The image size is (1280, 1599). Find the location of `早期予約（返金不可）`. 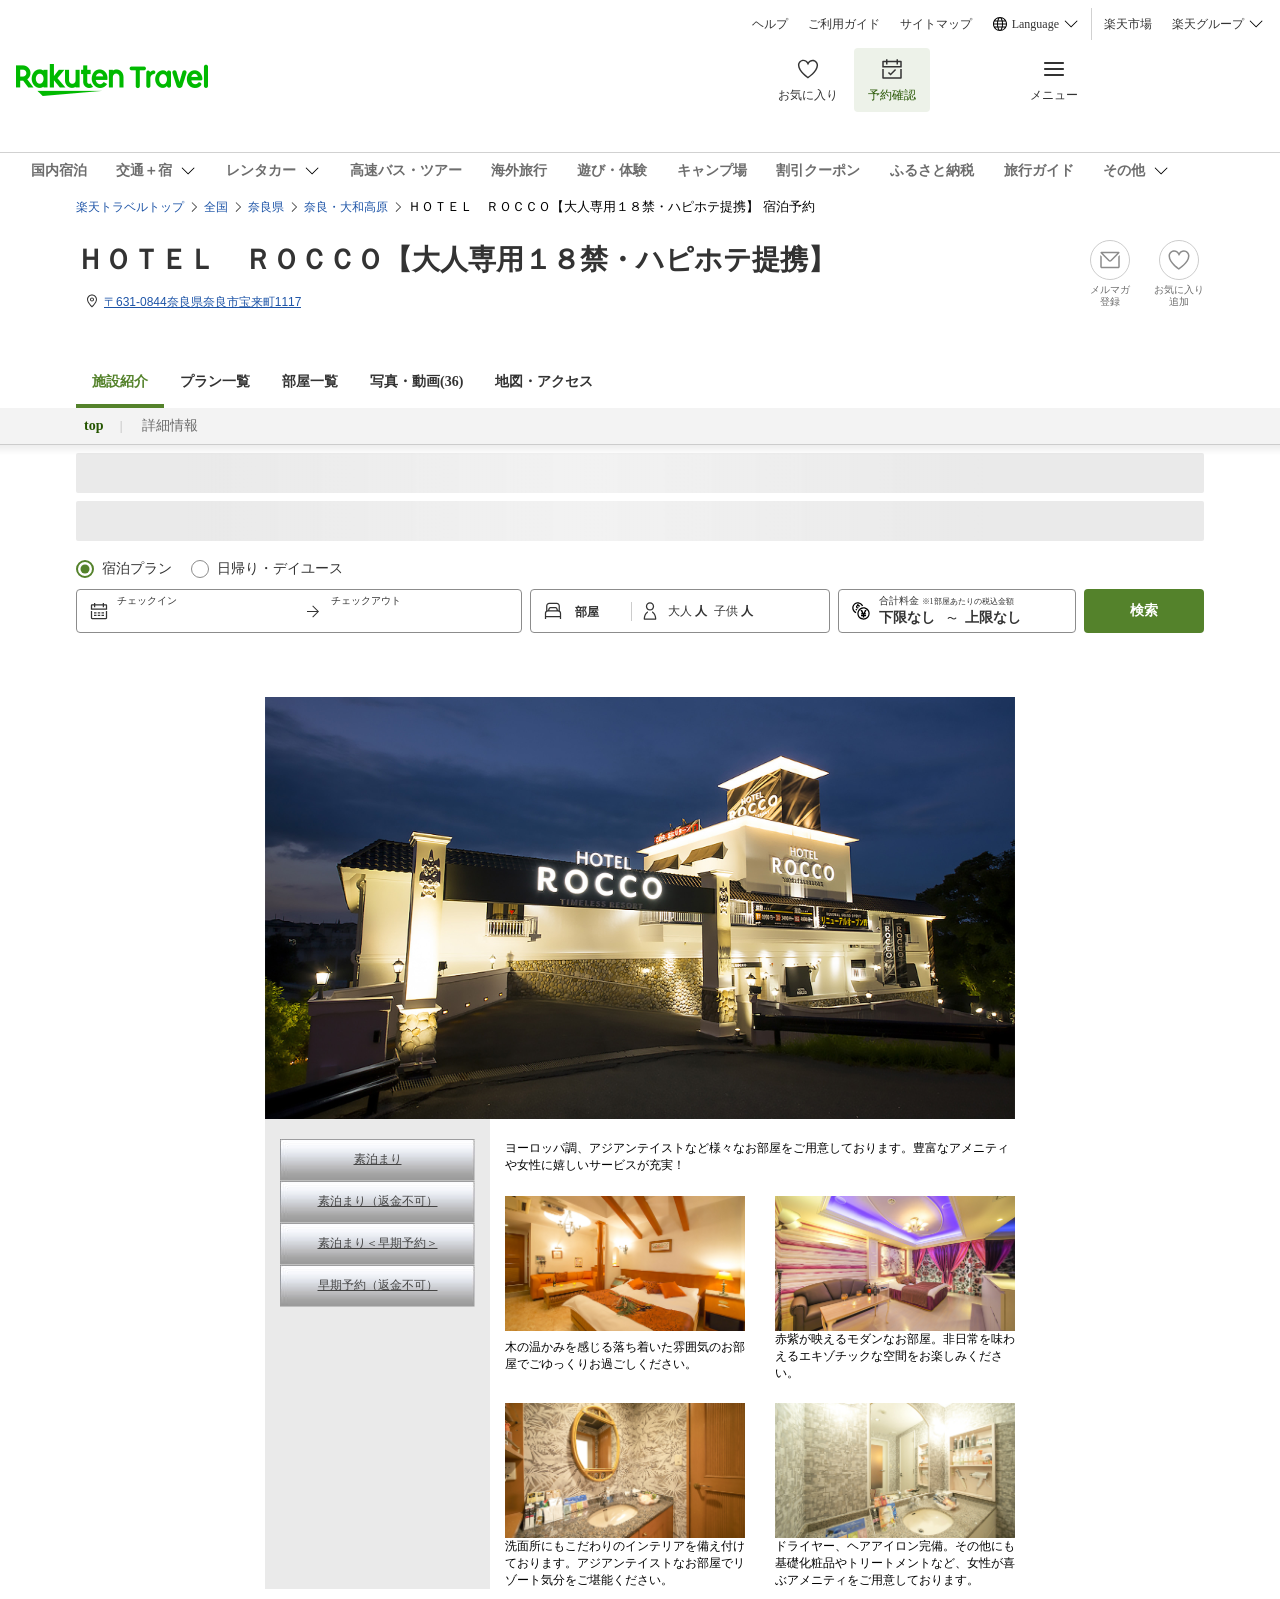

早期予約（返金不可） is located at coordinates (378, 1285).